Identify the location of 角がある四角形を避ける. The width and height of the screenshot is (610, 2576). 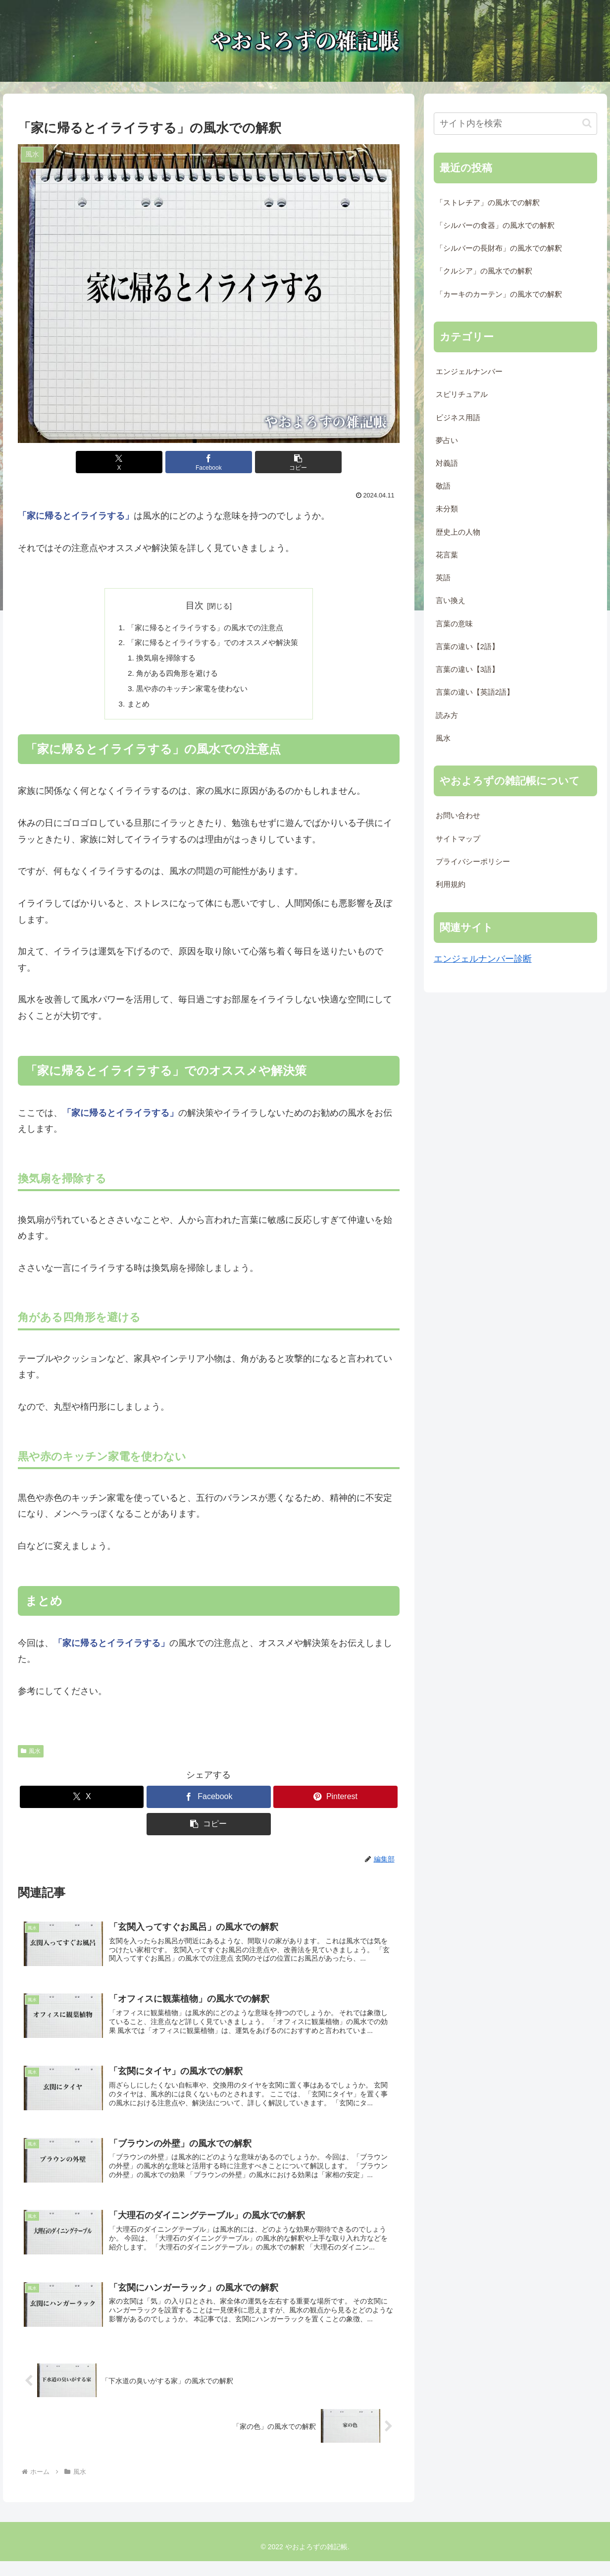
(174, 675).